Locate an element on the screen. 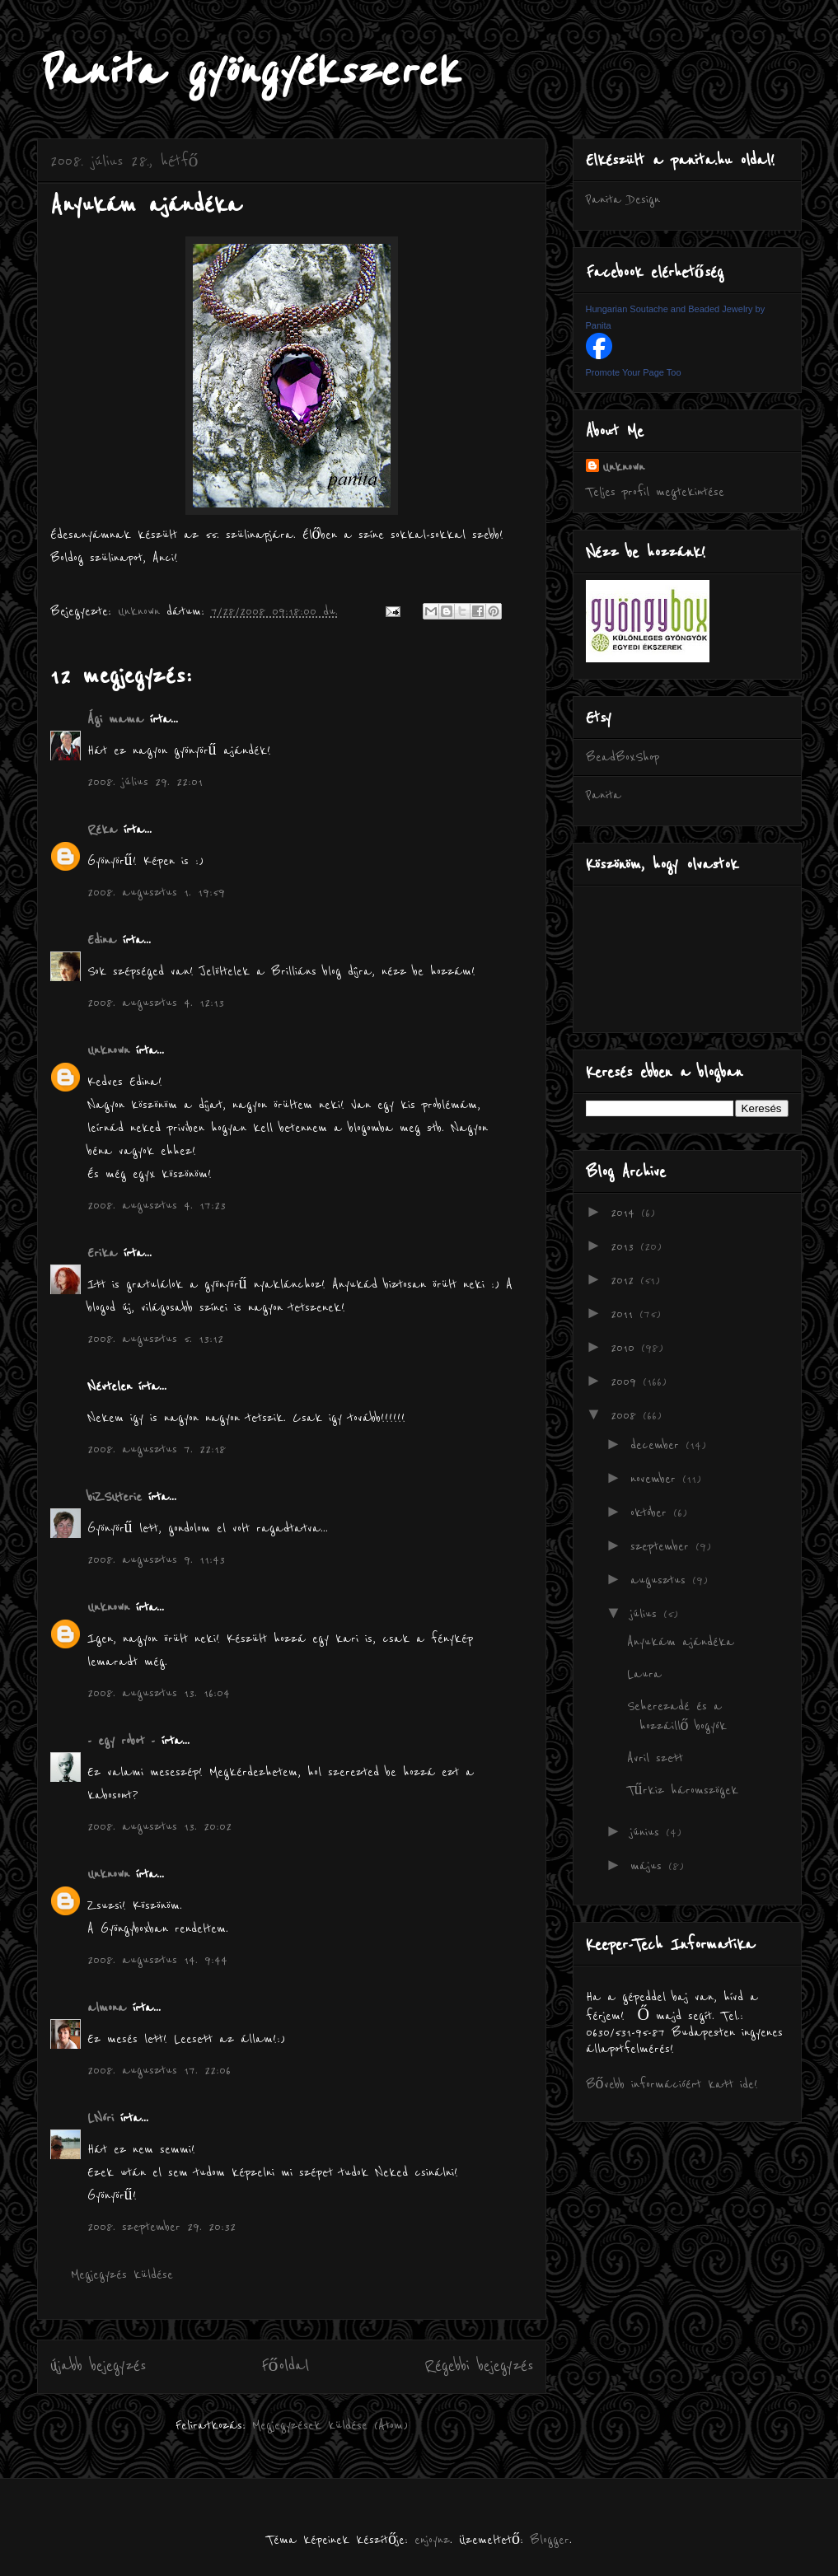 The image size is (838, 2576). Panita Design is located at coordinates (623, 199).